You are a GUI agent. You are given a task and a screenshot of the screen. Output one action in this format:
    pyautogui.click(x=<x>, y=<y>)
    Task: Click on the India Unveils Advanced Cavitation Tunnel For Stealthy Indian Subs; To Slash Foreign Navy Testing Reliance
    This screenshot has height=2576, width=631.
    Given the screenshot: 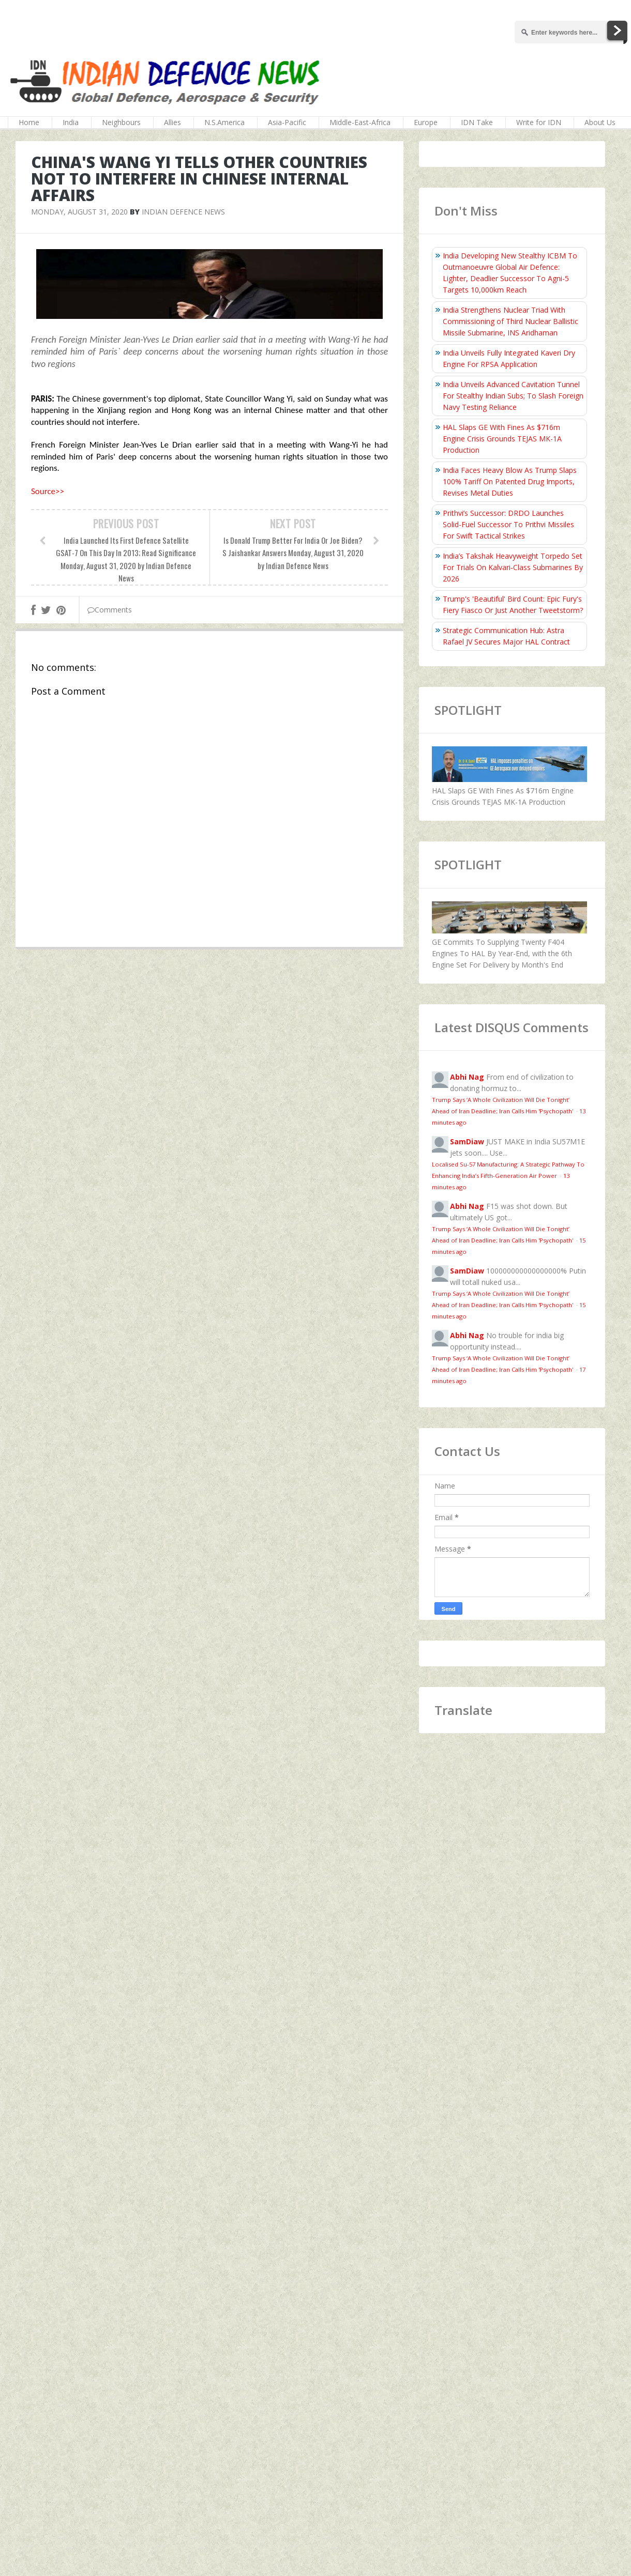 What is the action you would take?
    pyautogui.click(x=513, y=395)
    